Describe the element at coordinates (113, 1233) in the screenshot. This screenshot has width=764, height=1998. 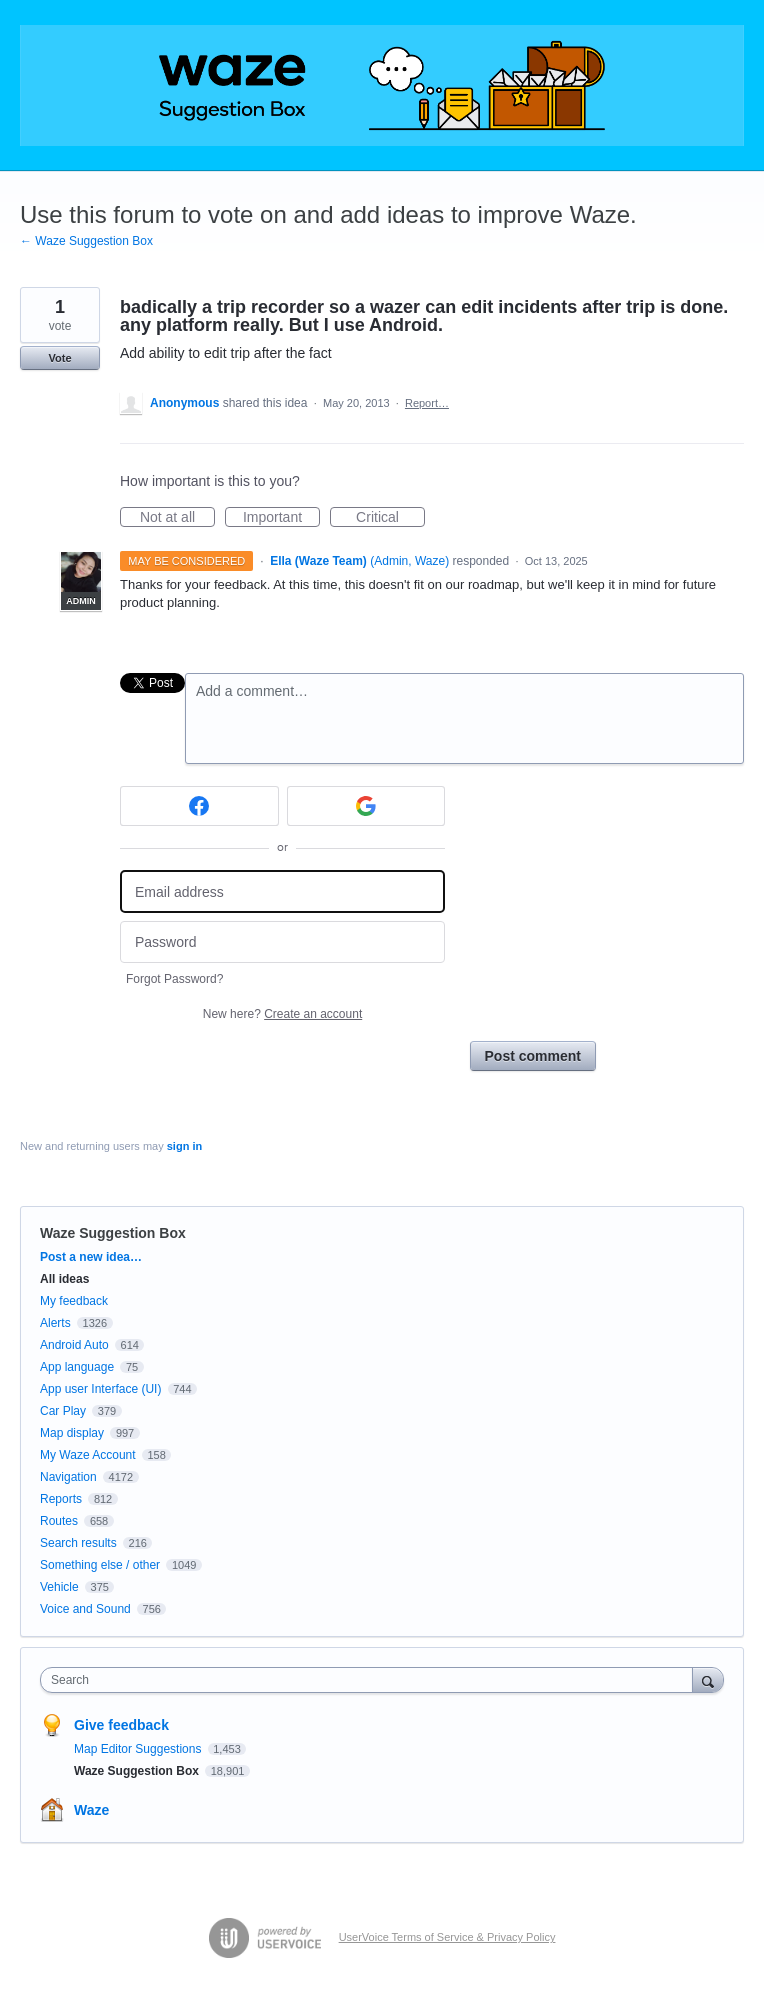
I see `Waze Suggestion Box` at that location.